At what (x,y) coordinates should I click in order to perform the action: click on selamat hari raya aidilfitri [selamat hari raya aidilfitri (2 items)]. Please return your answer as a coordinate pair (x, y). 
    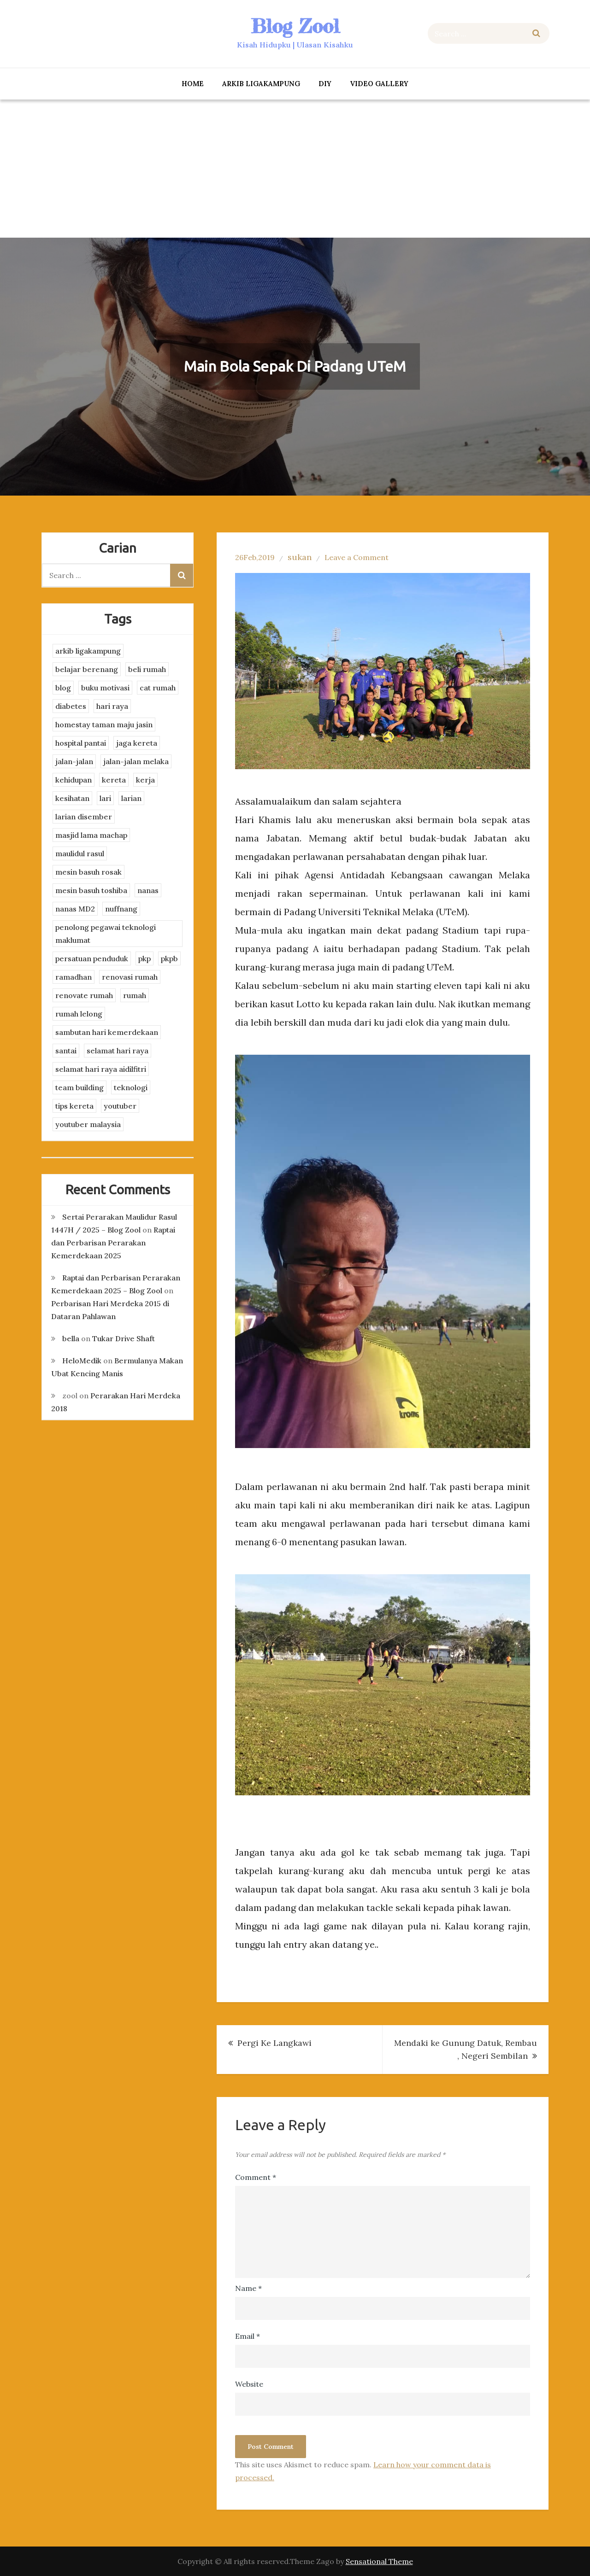
    Looking at the image, I should click on (100, 1069).